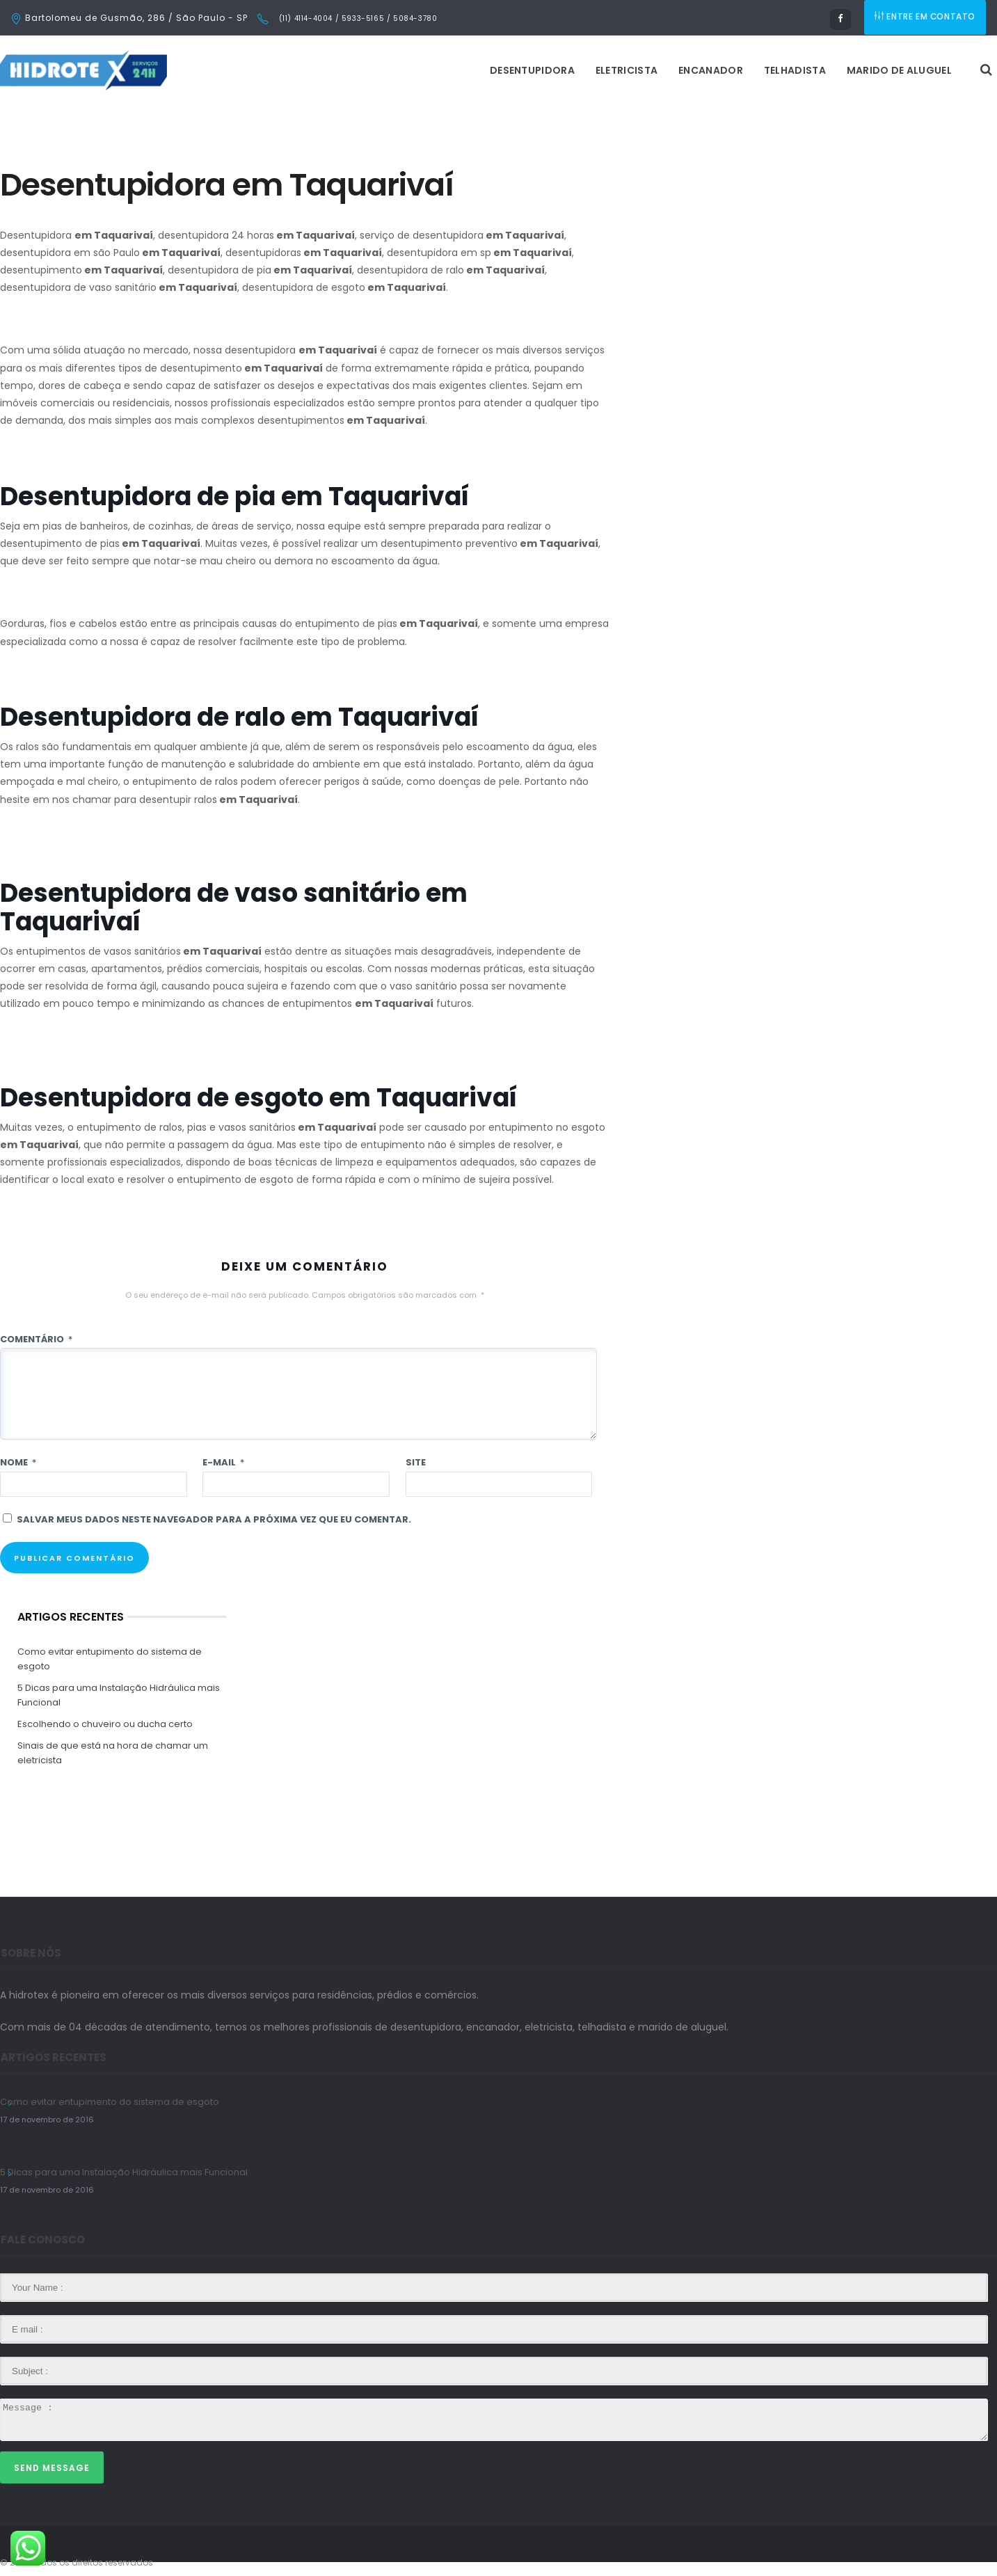 This screenshot has height=2576, width=997. Describe the element at coordinates (356, 18) in the screenshot. I see `(11) 4114-4004 / 5933-5165 / 5084-3780` at that location.